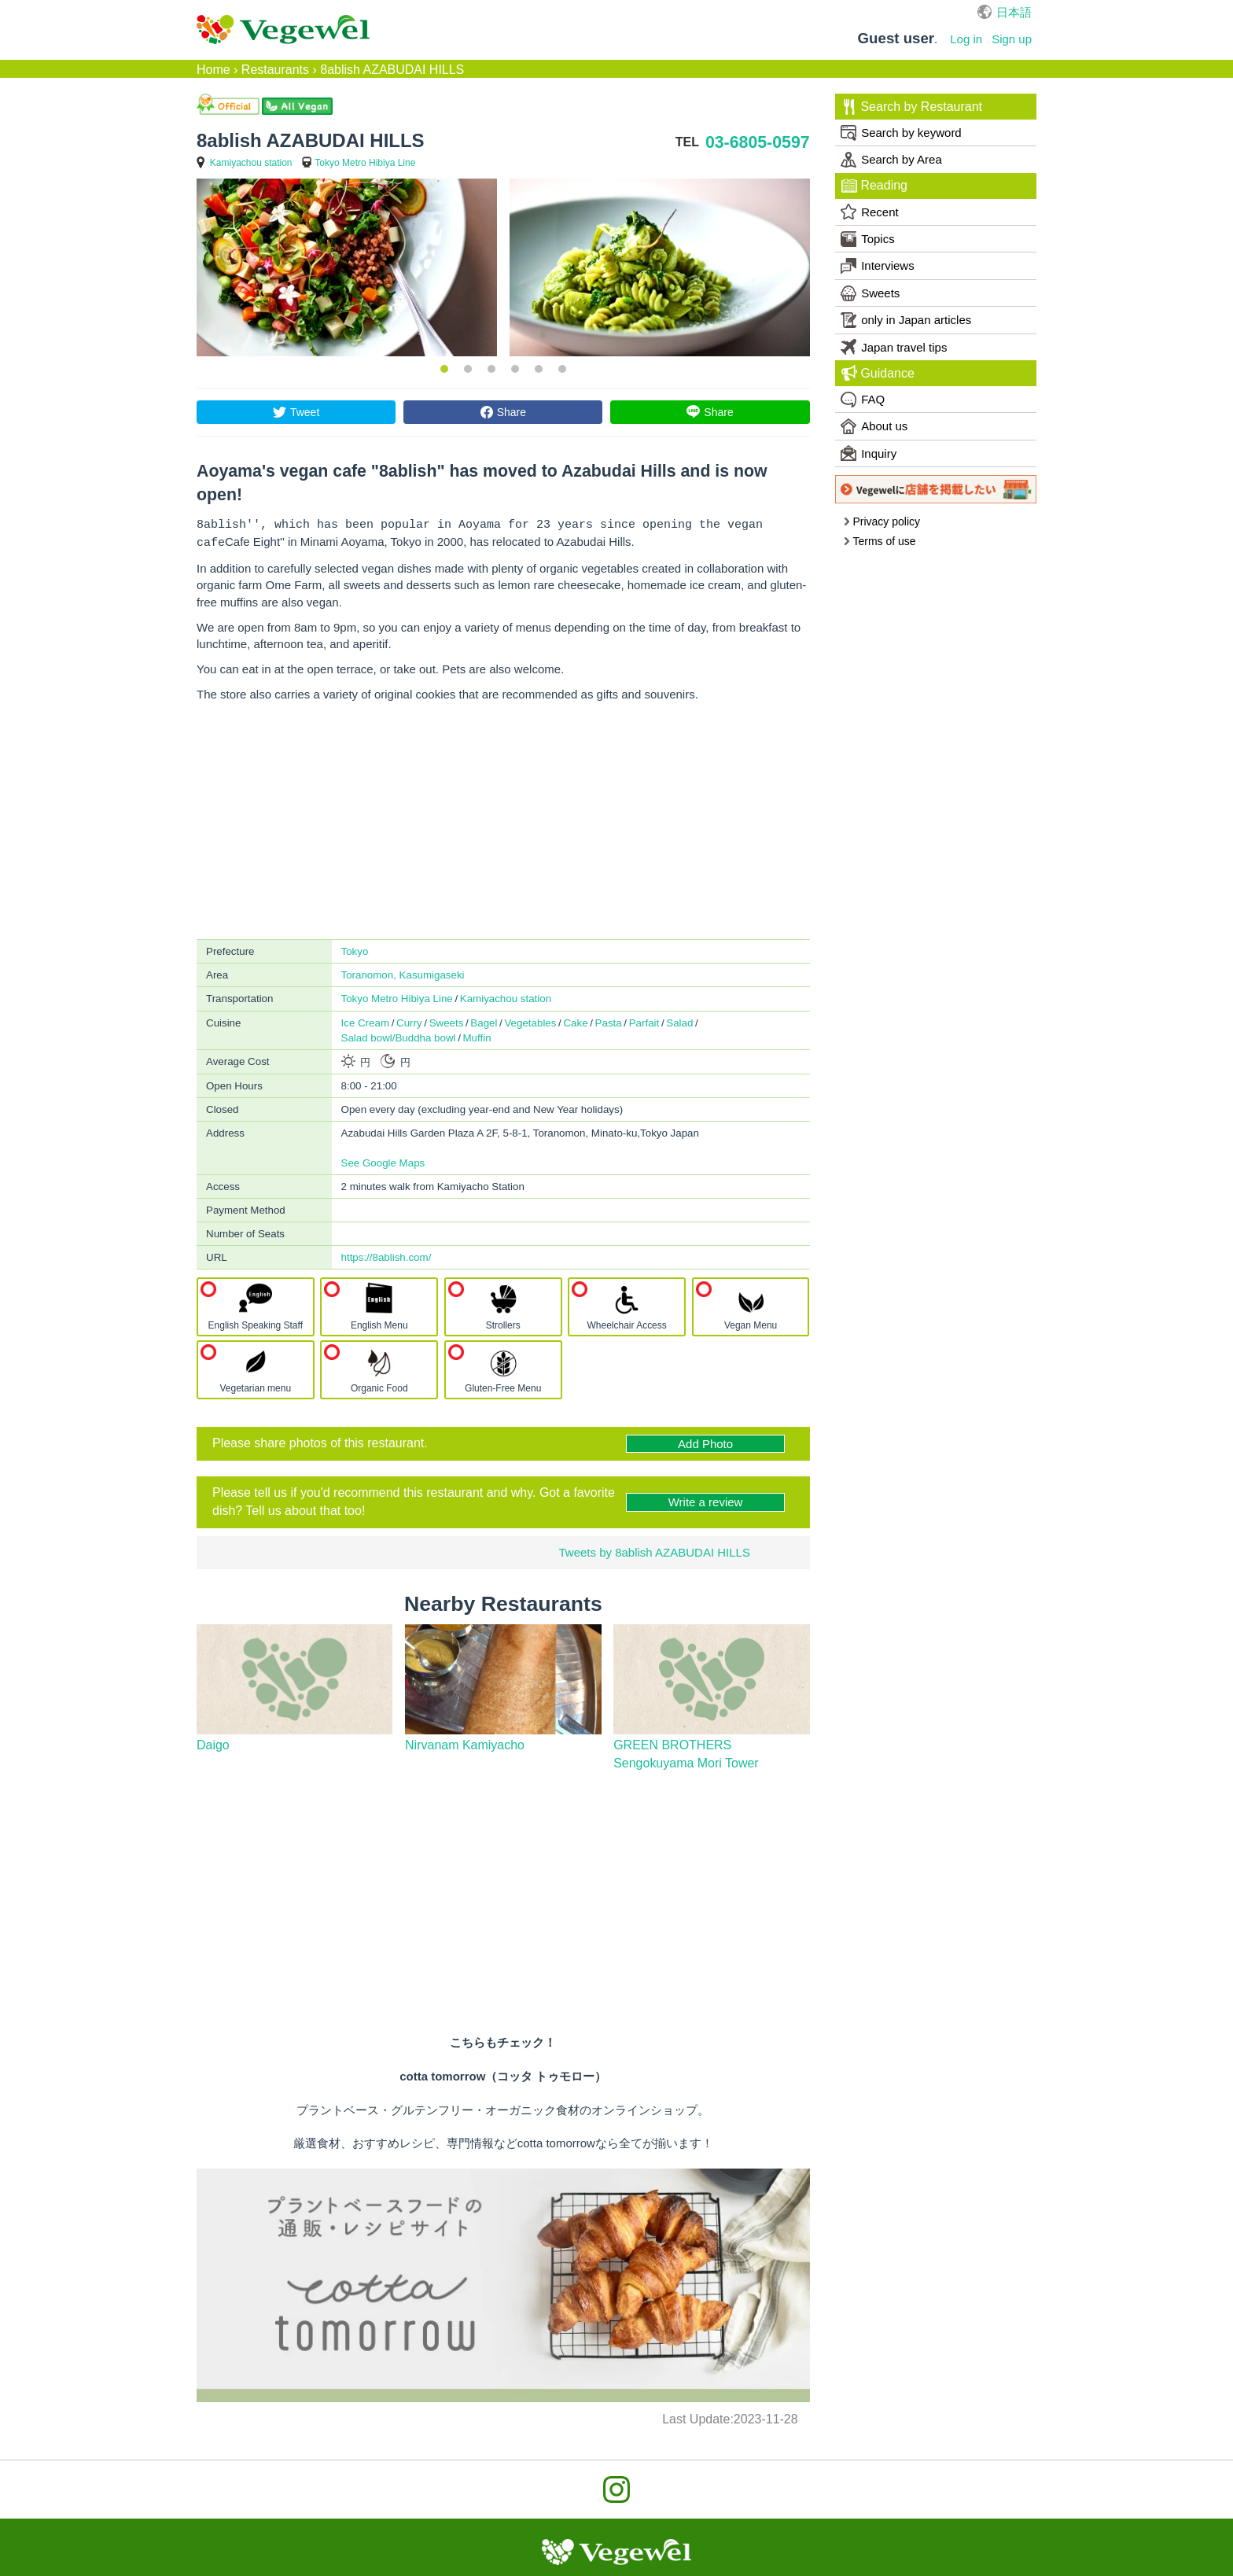 The width and height of the screenshot is (1233, 2576). I want to click on Restaurants, so click(275, 69).